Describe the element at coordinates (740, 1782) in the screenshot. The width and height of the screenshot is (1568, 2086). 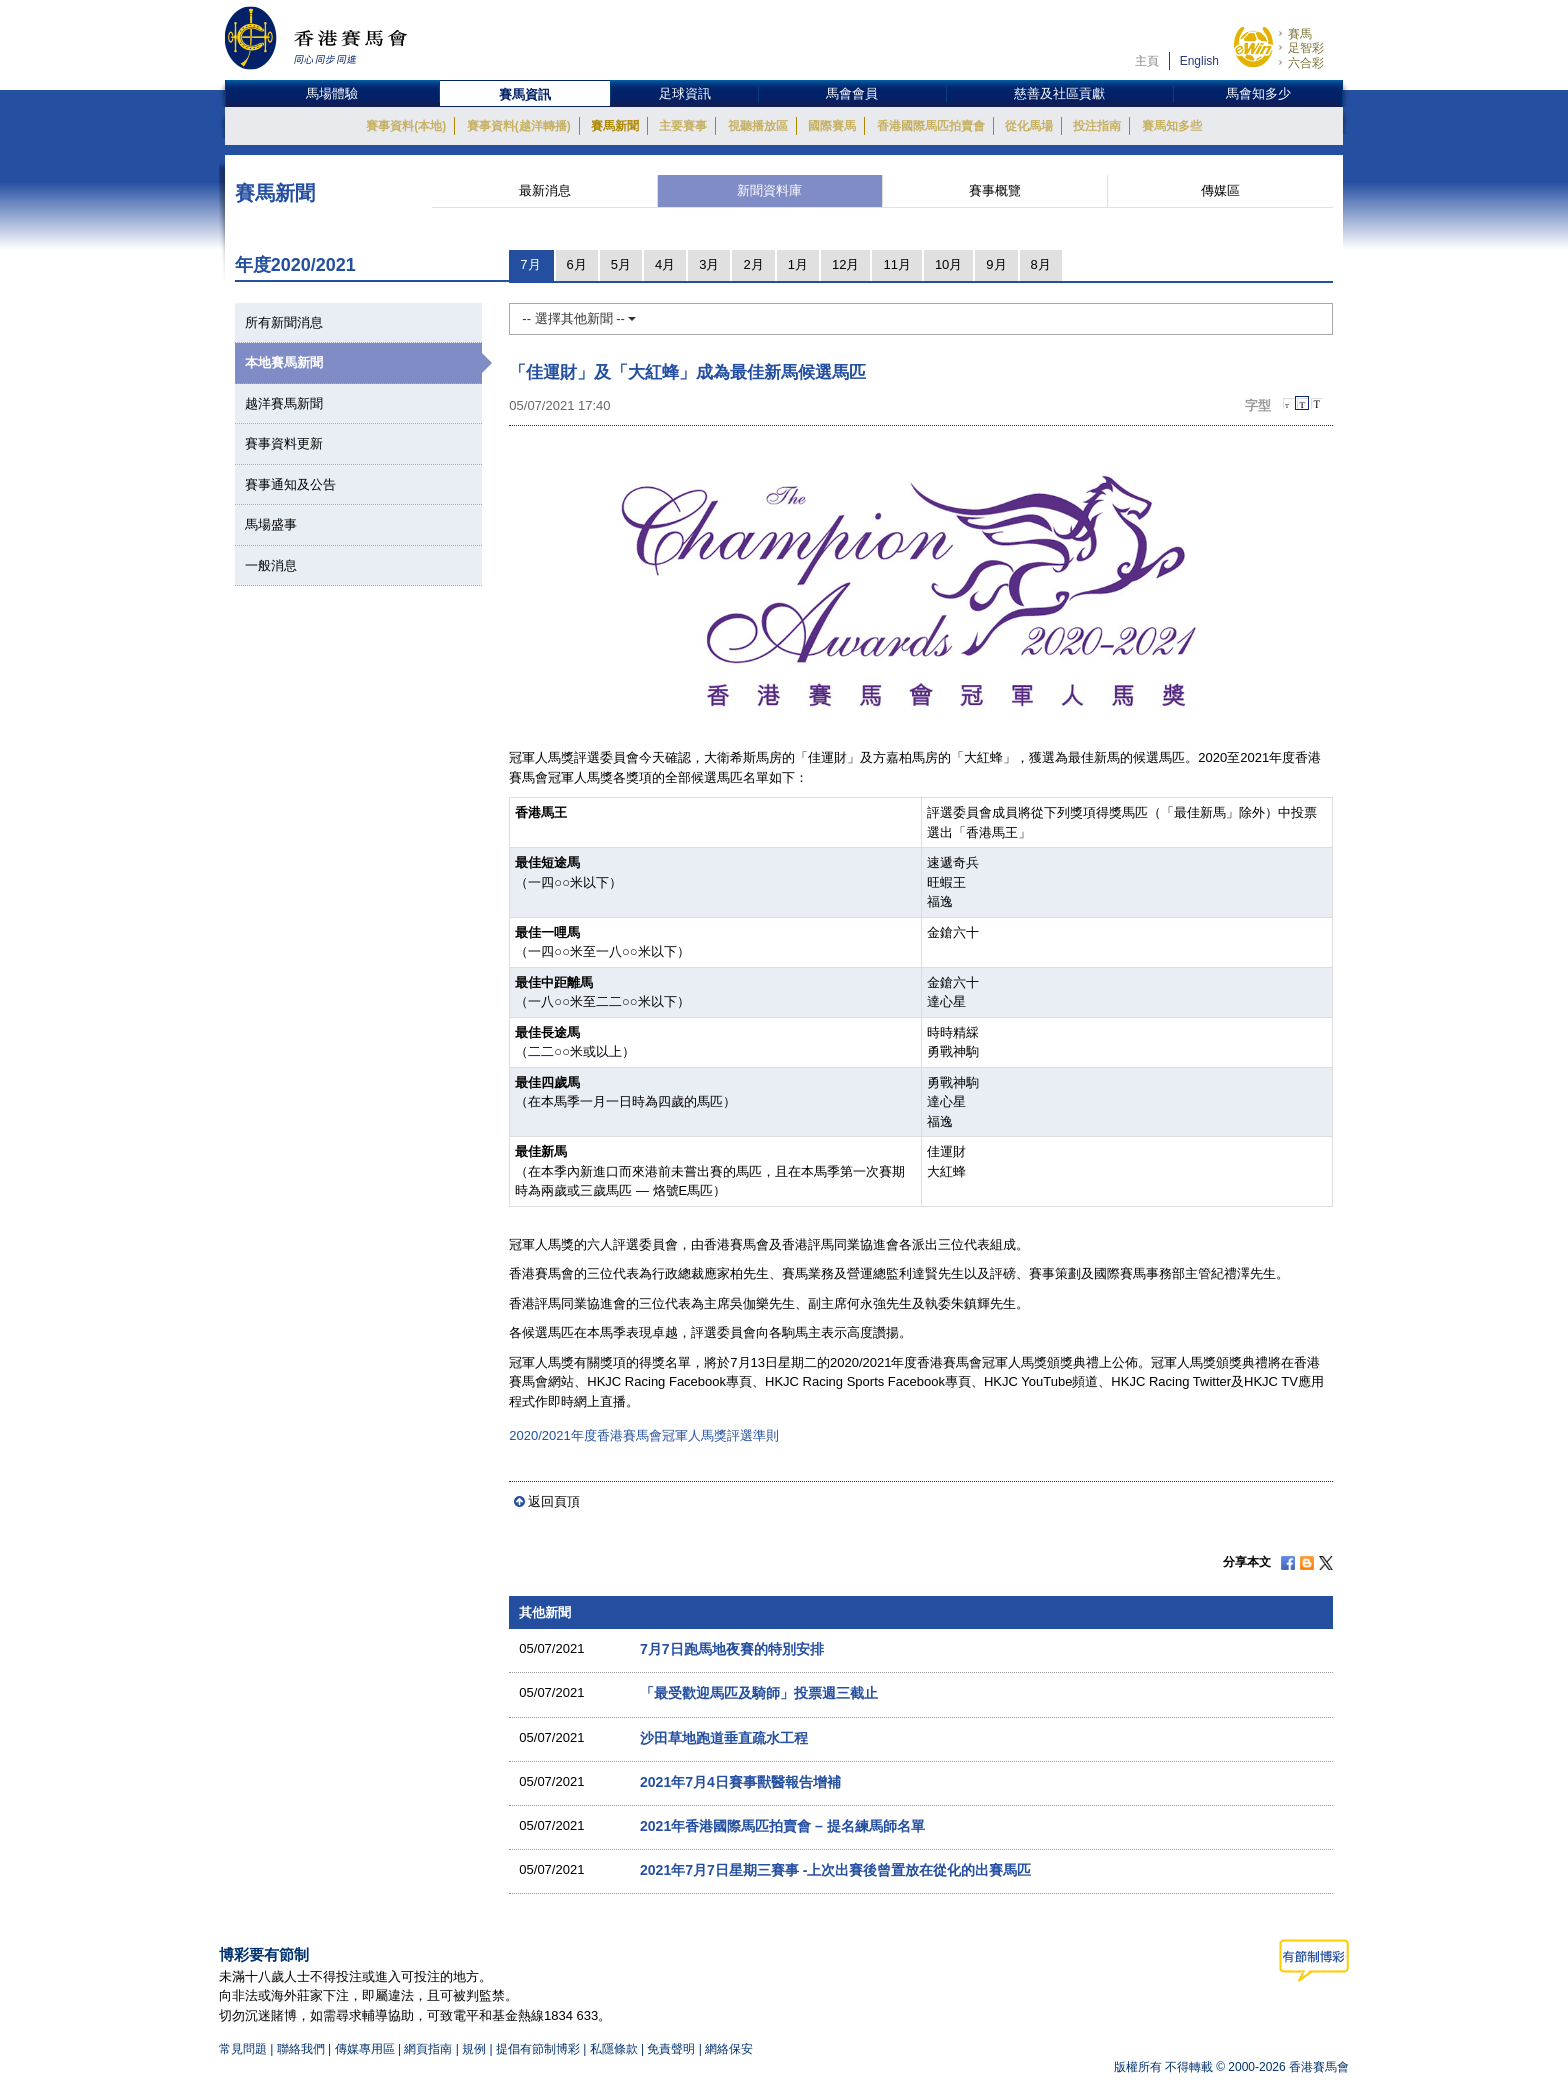
I see `2021年7月4日賽事獸醫報告增補` at that location.